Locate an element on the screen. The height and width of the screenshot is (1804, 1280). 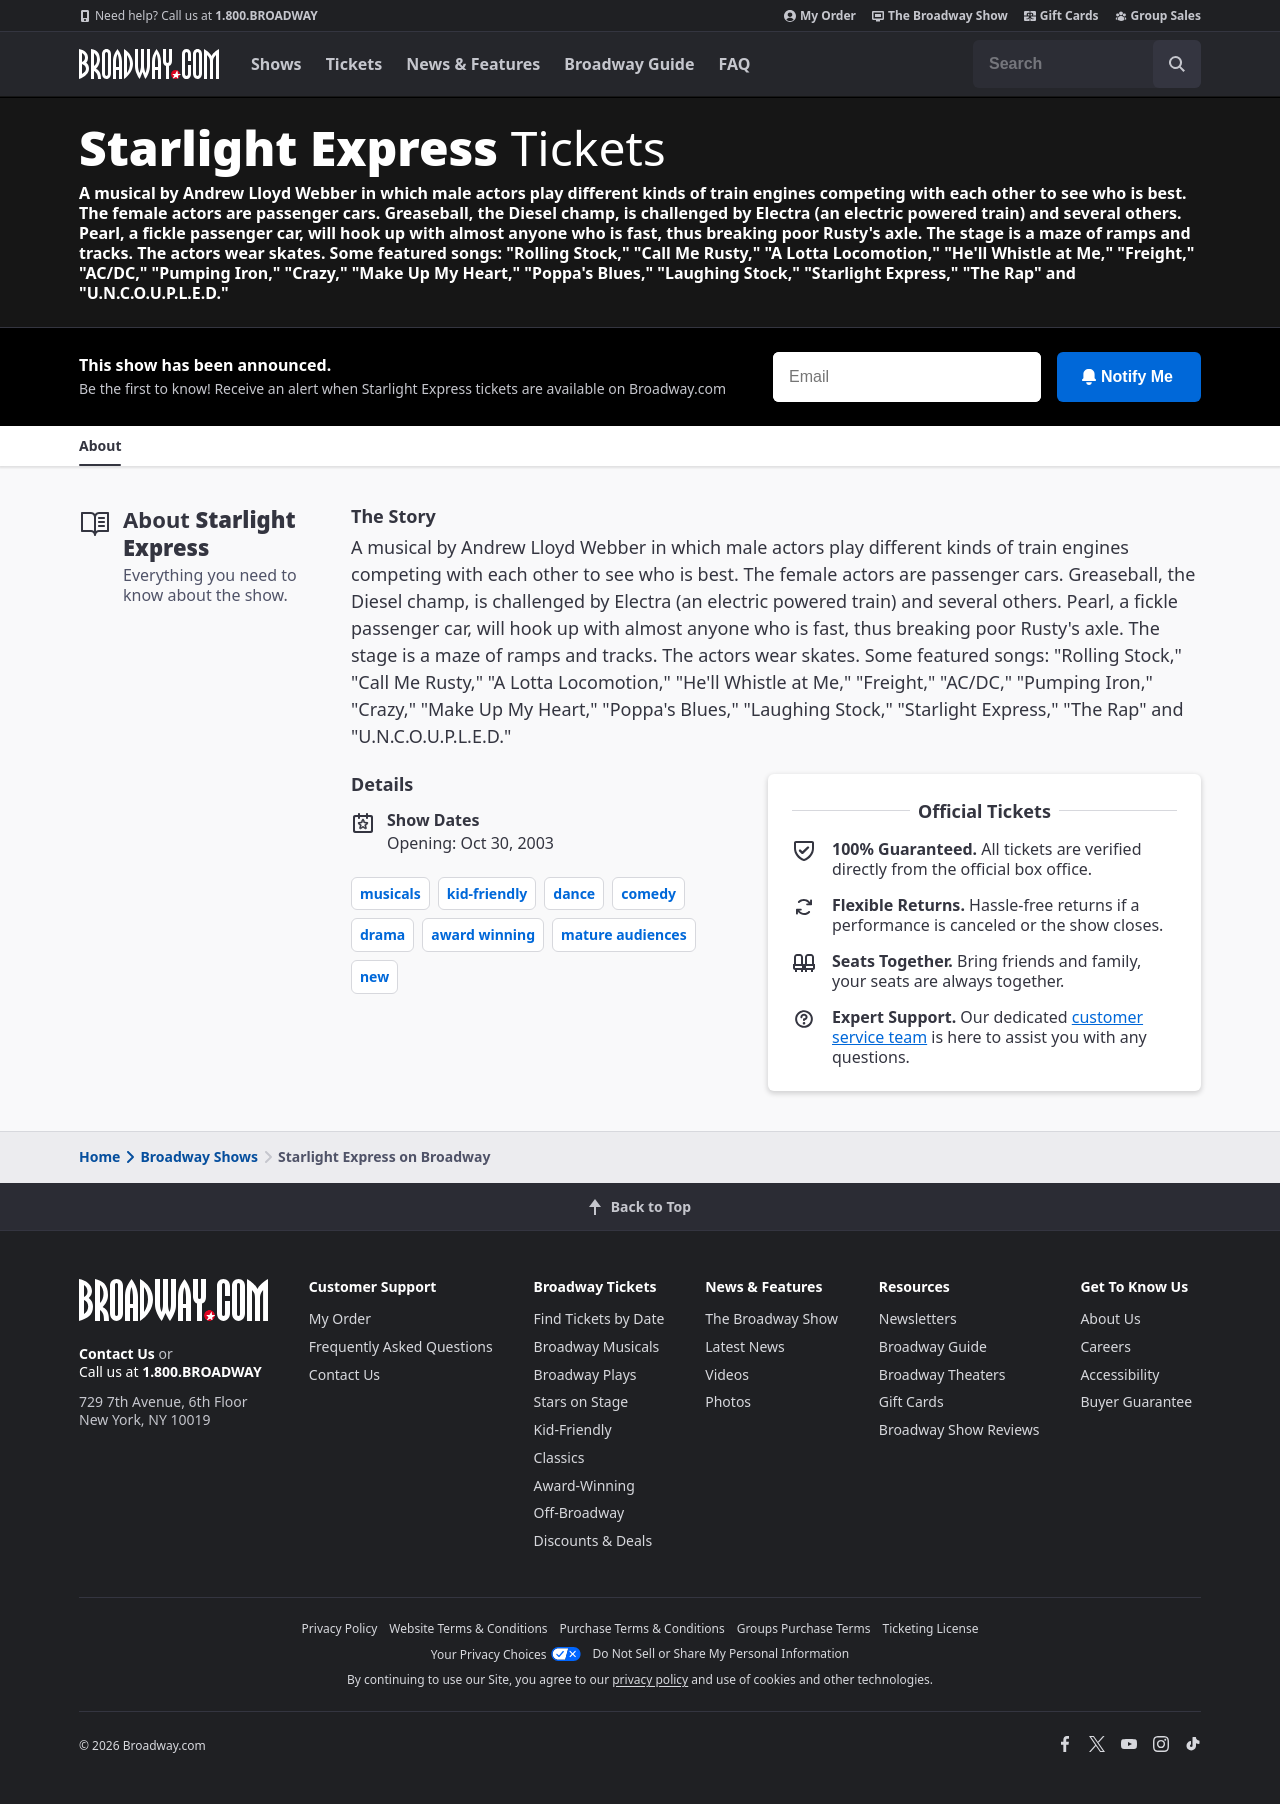
About Us is located at coordinates (1110, 1318).